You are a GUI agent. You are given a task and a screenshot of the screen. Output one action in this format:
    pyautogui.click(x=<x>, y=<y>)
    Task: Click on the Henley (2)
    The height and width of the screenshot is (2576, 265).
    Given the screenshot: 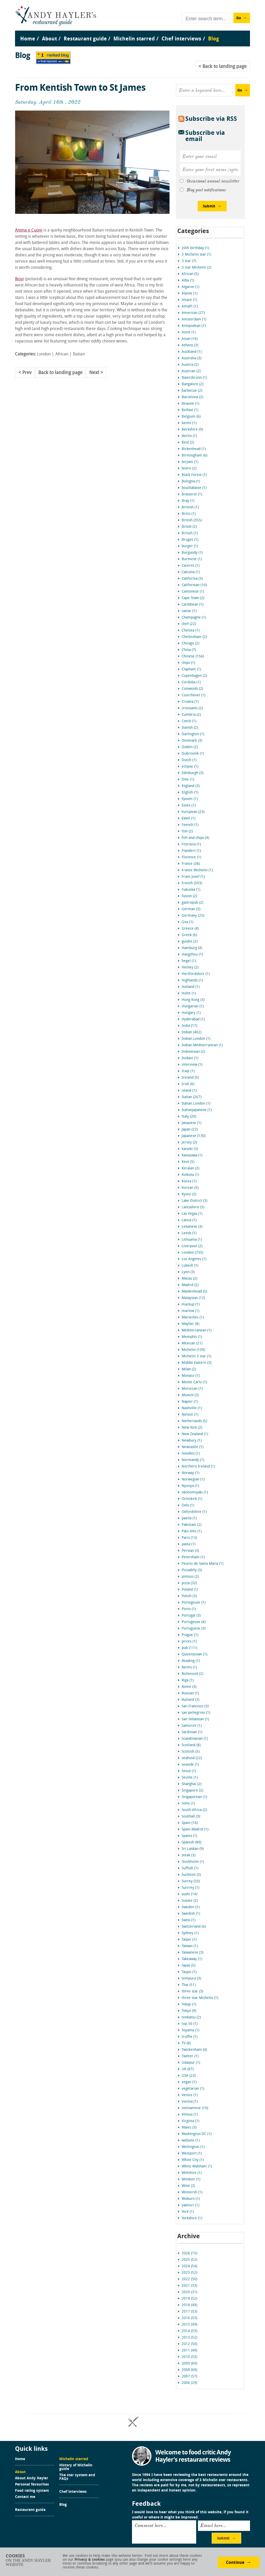 What is the action you would take?
    pyautogui.click(x=190, y=968)
    